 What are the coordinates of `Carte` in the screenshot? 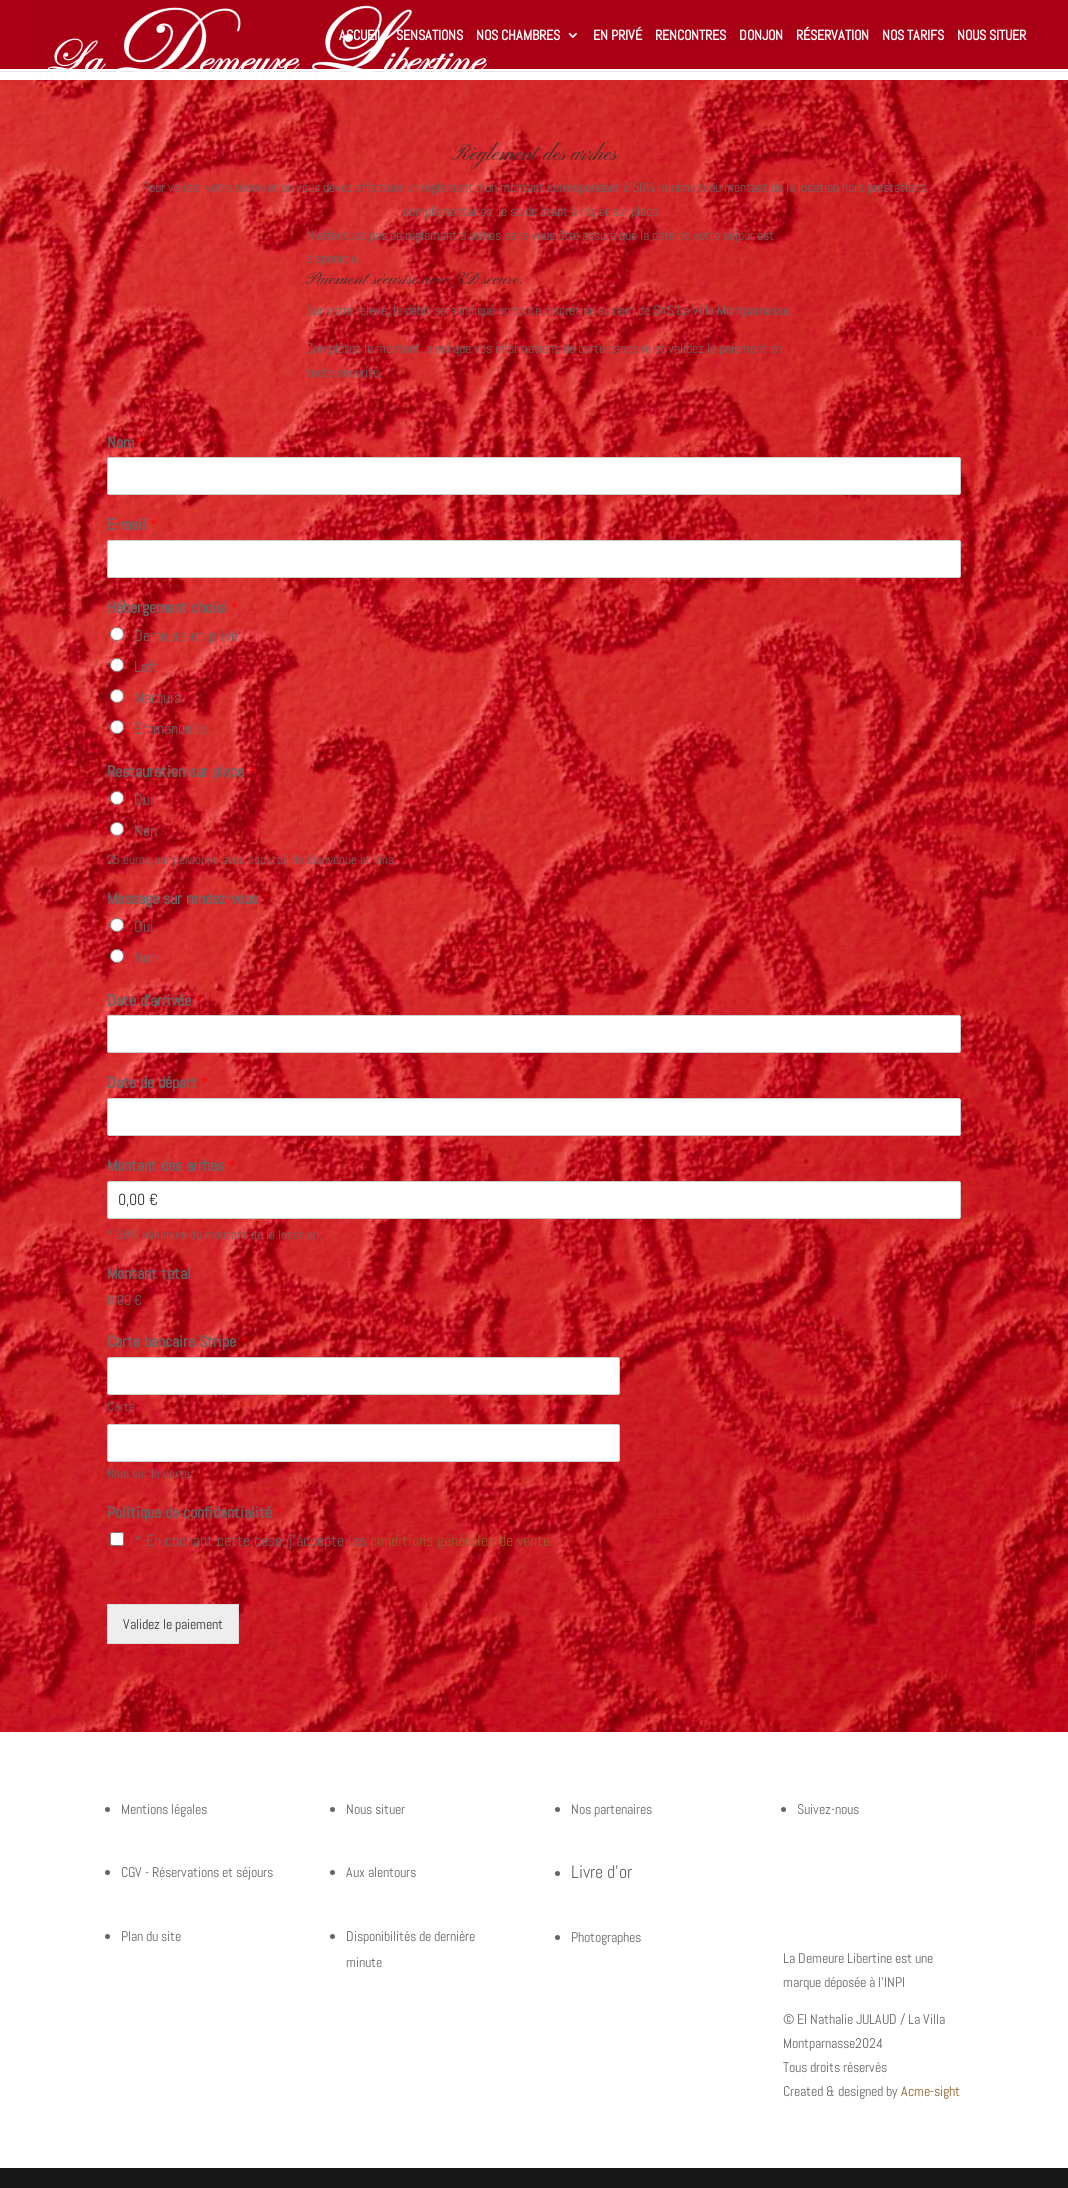 It's located at (121, 1407).